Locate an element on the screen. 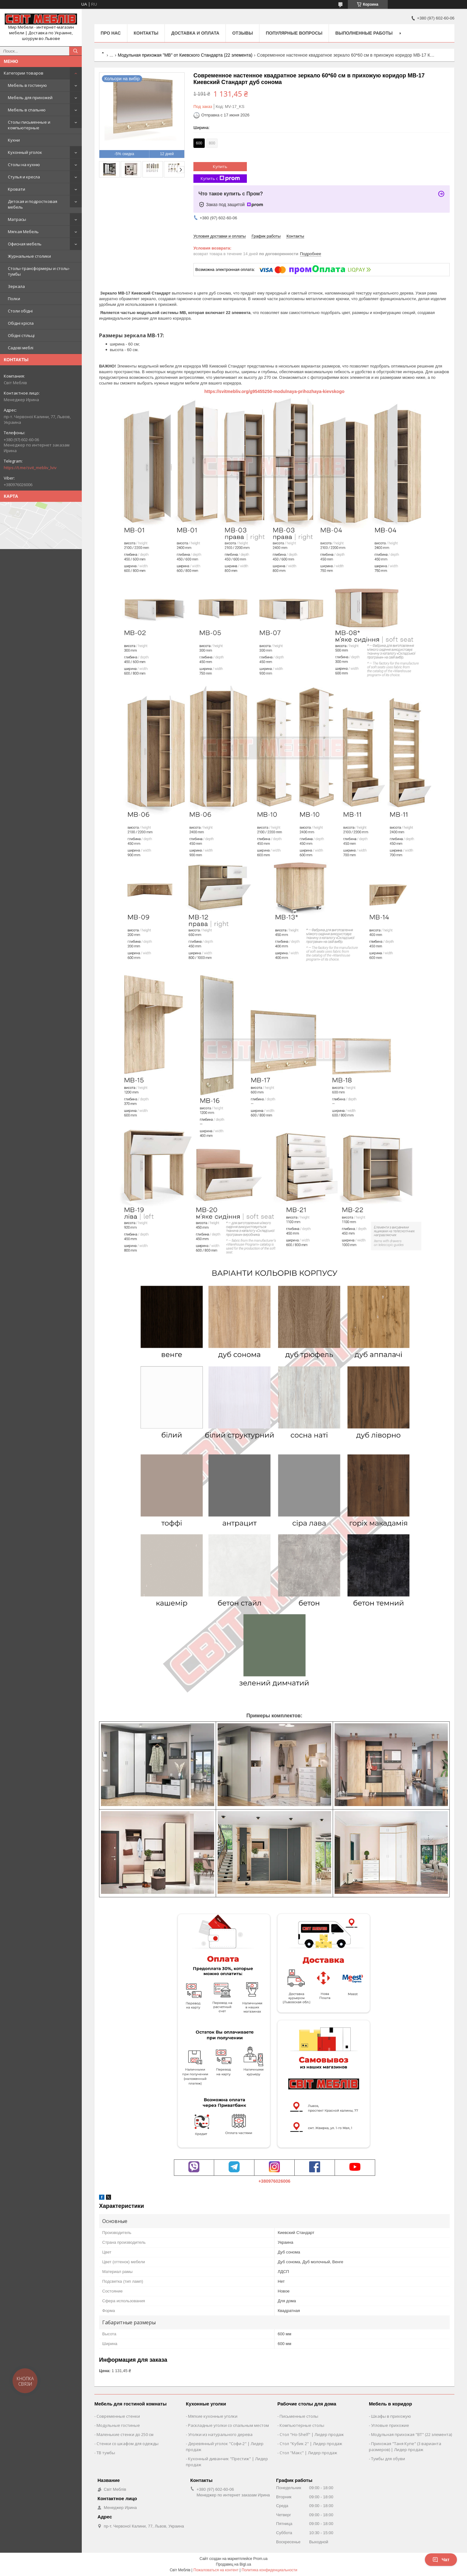 This screenshot has width=467, height=2576. Пожаловаться на контент is located at coordinates (215, 2570).